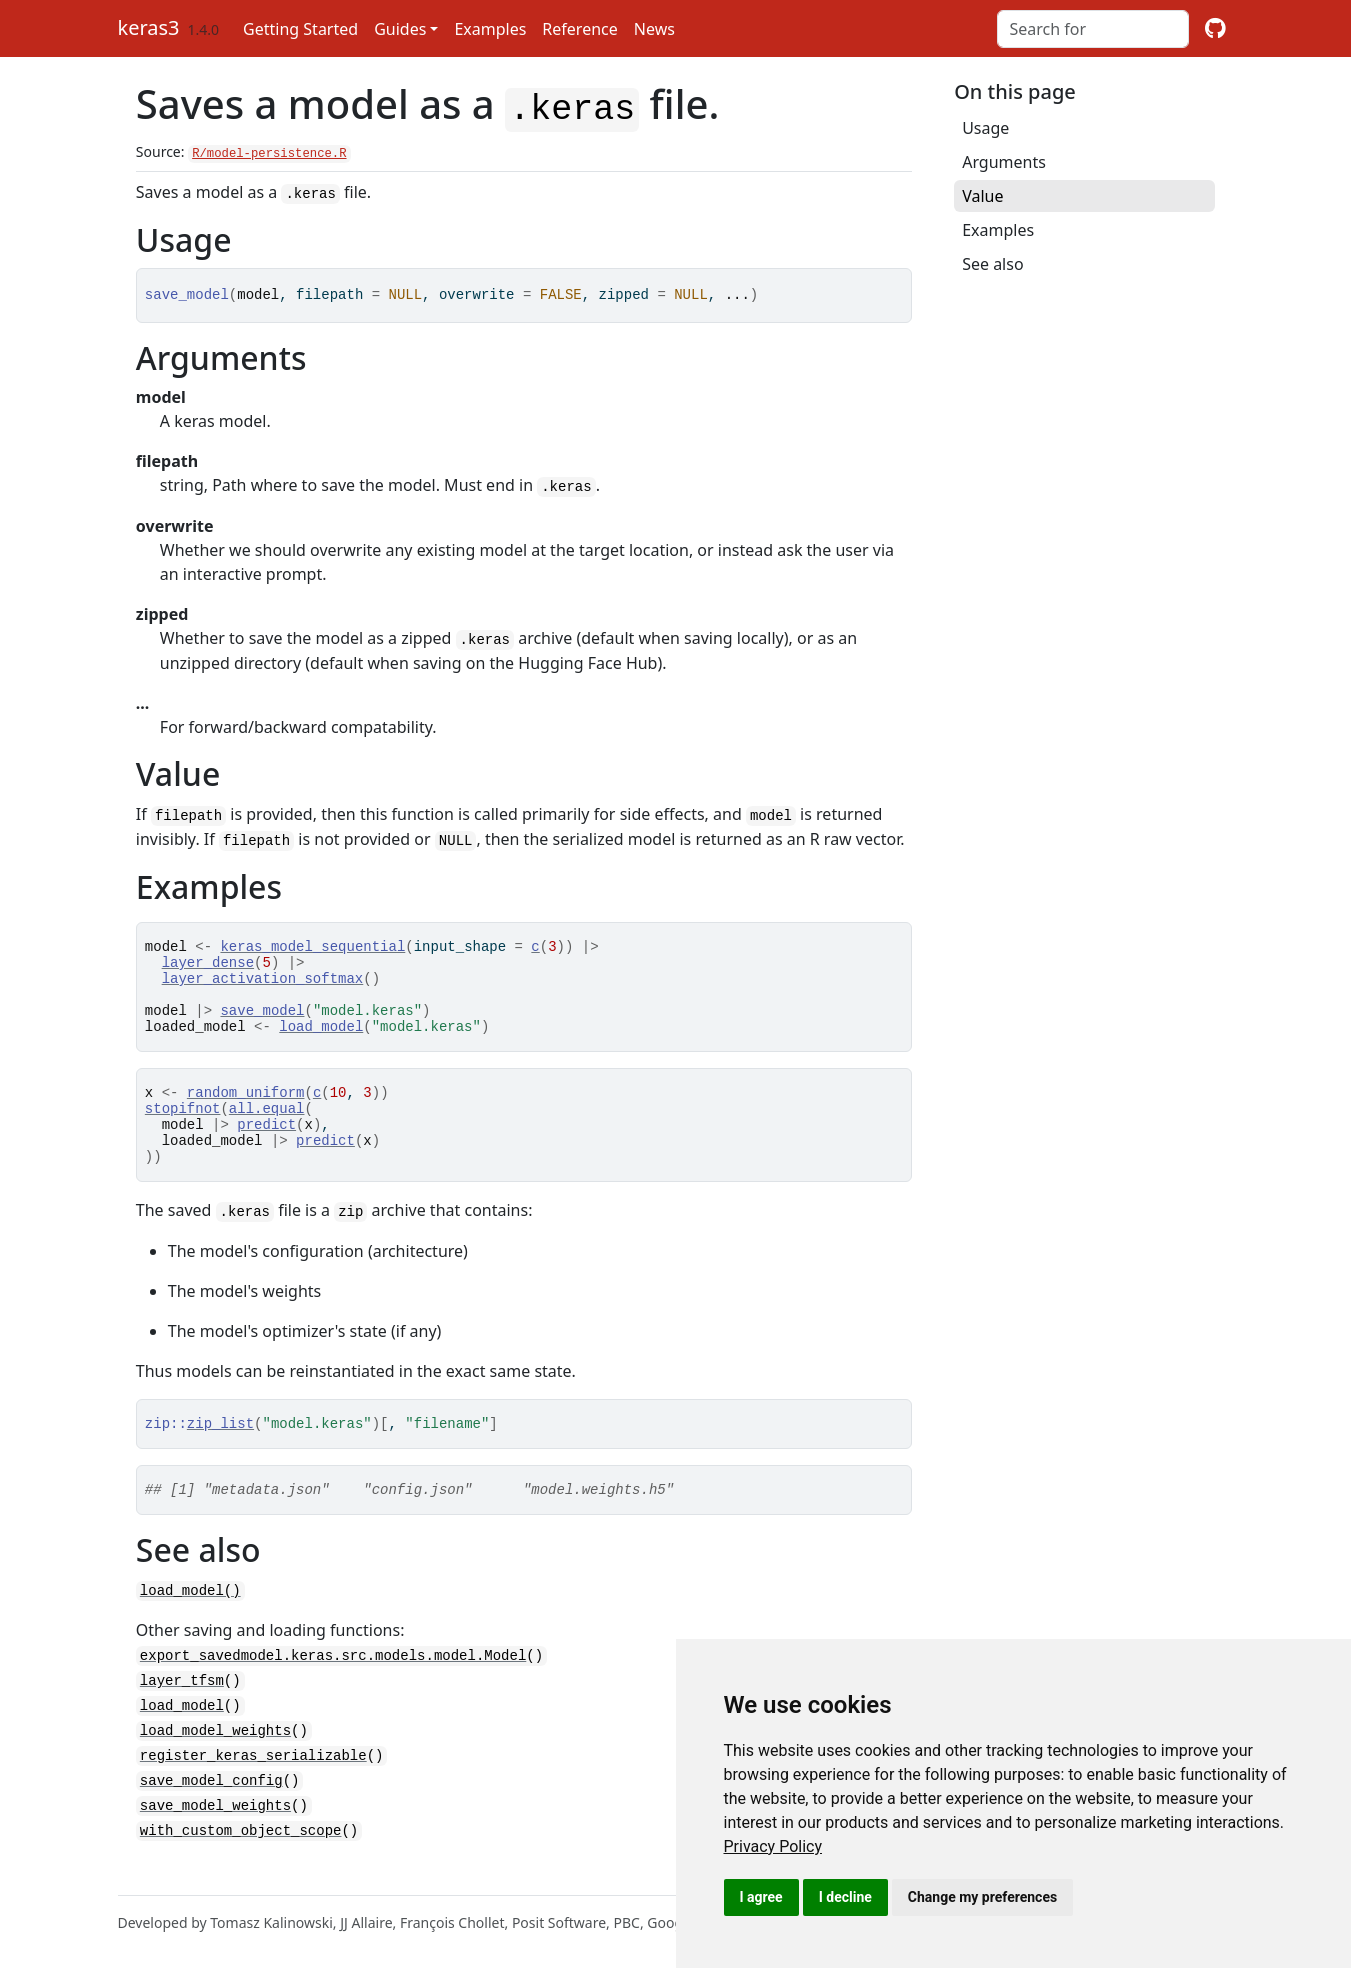  Describe the element at coordinates (773, 1846) in the screenshot. I see `Privacy Policy` at that location.